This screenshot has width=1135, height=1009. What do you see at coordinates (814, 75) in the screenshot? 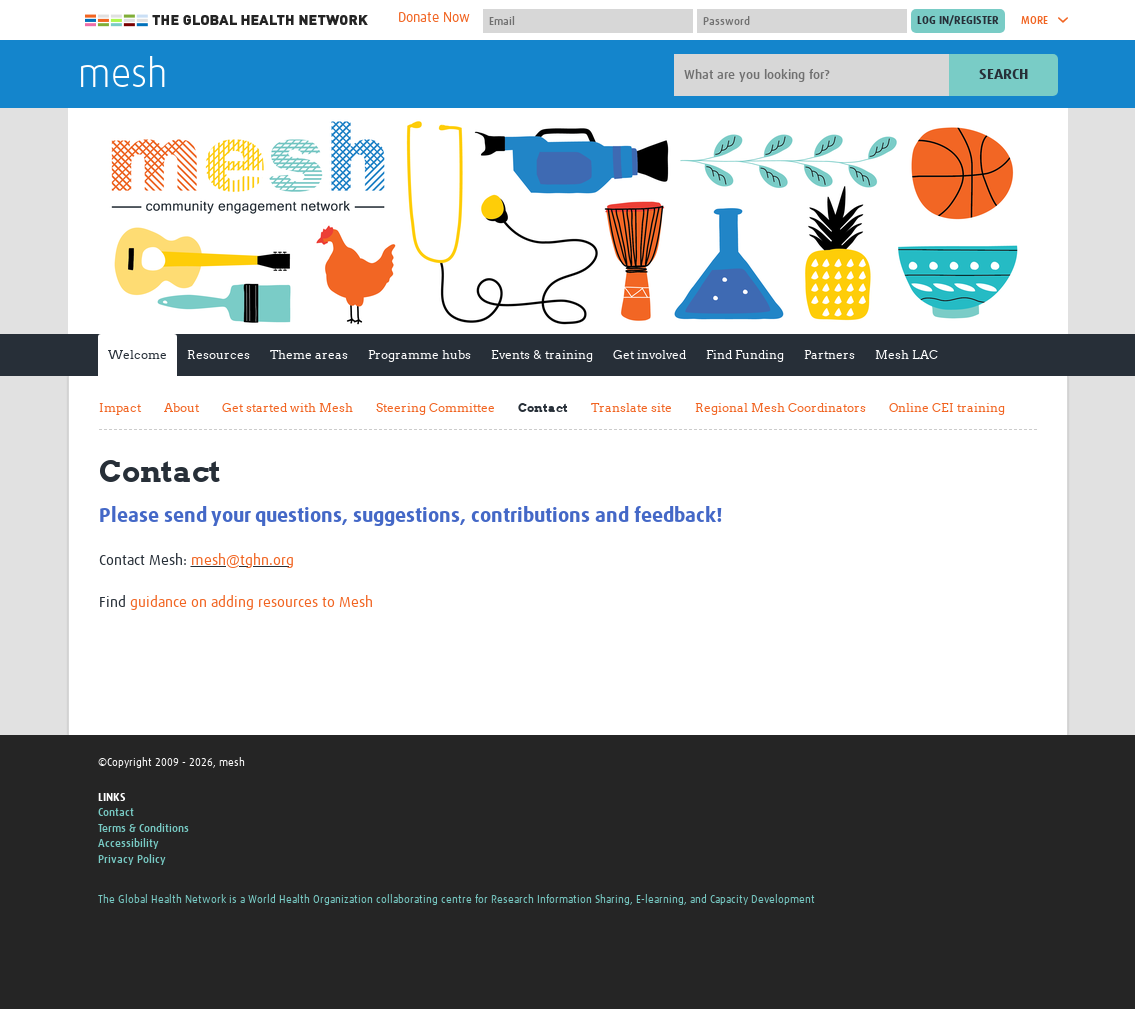
I see `[Site search]` at bounding box center [814, 75].